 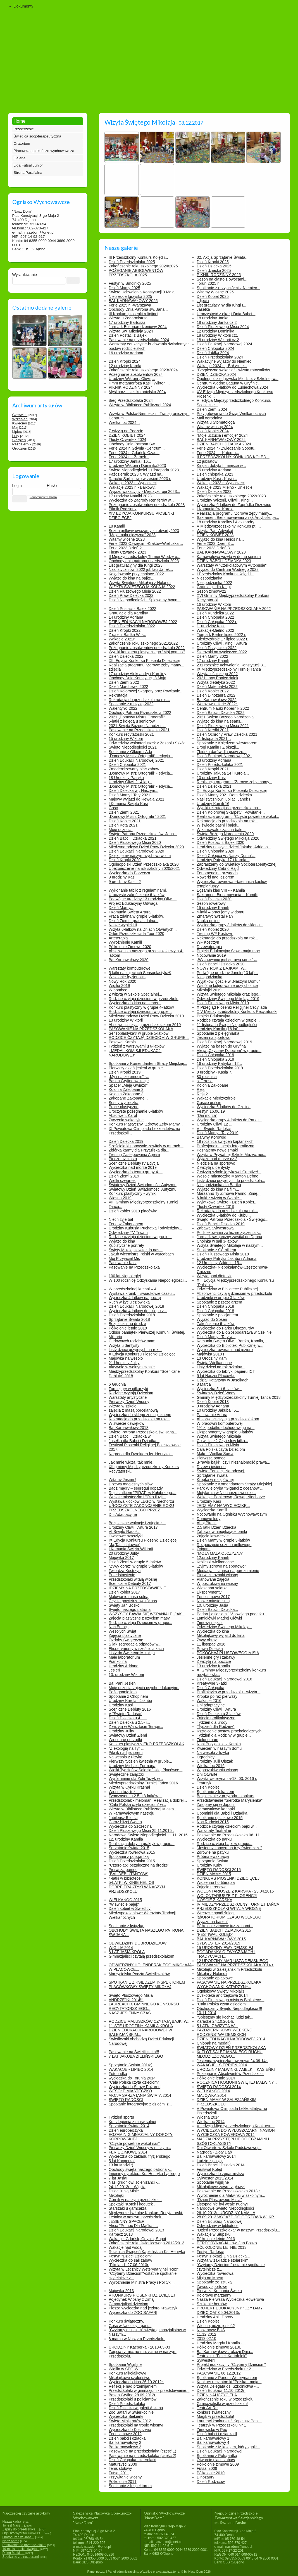 I want to click on Przedszkolaki witają wiosnę, so click(x=133, y=1579).